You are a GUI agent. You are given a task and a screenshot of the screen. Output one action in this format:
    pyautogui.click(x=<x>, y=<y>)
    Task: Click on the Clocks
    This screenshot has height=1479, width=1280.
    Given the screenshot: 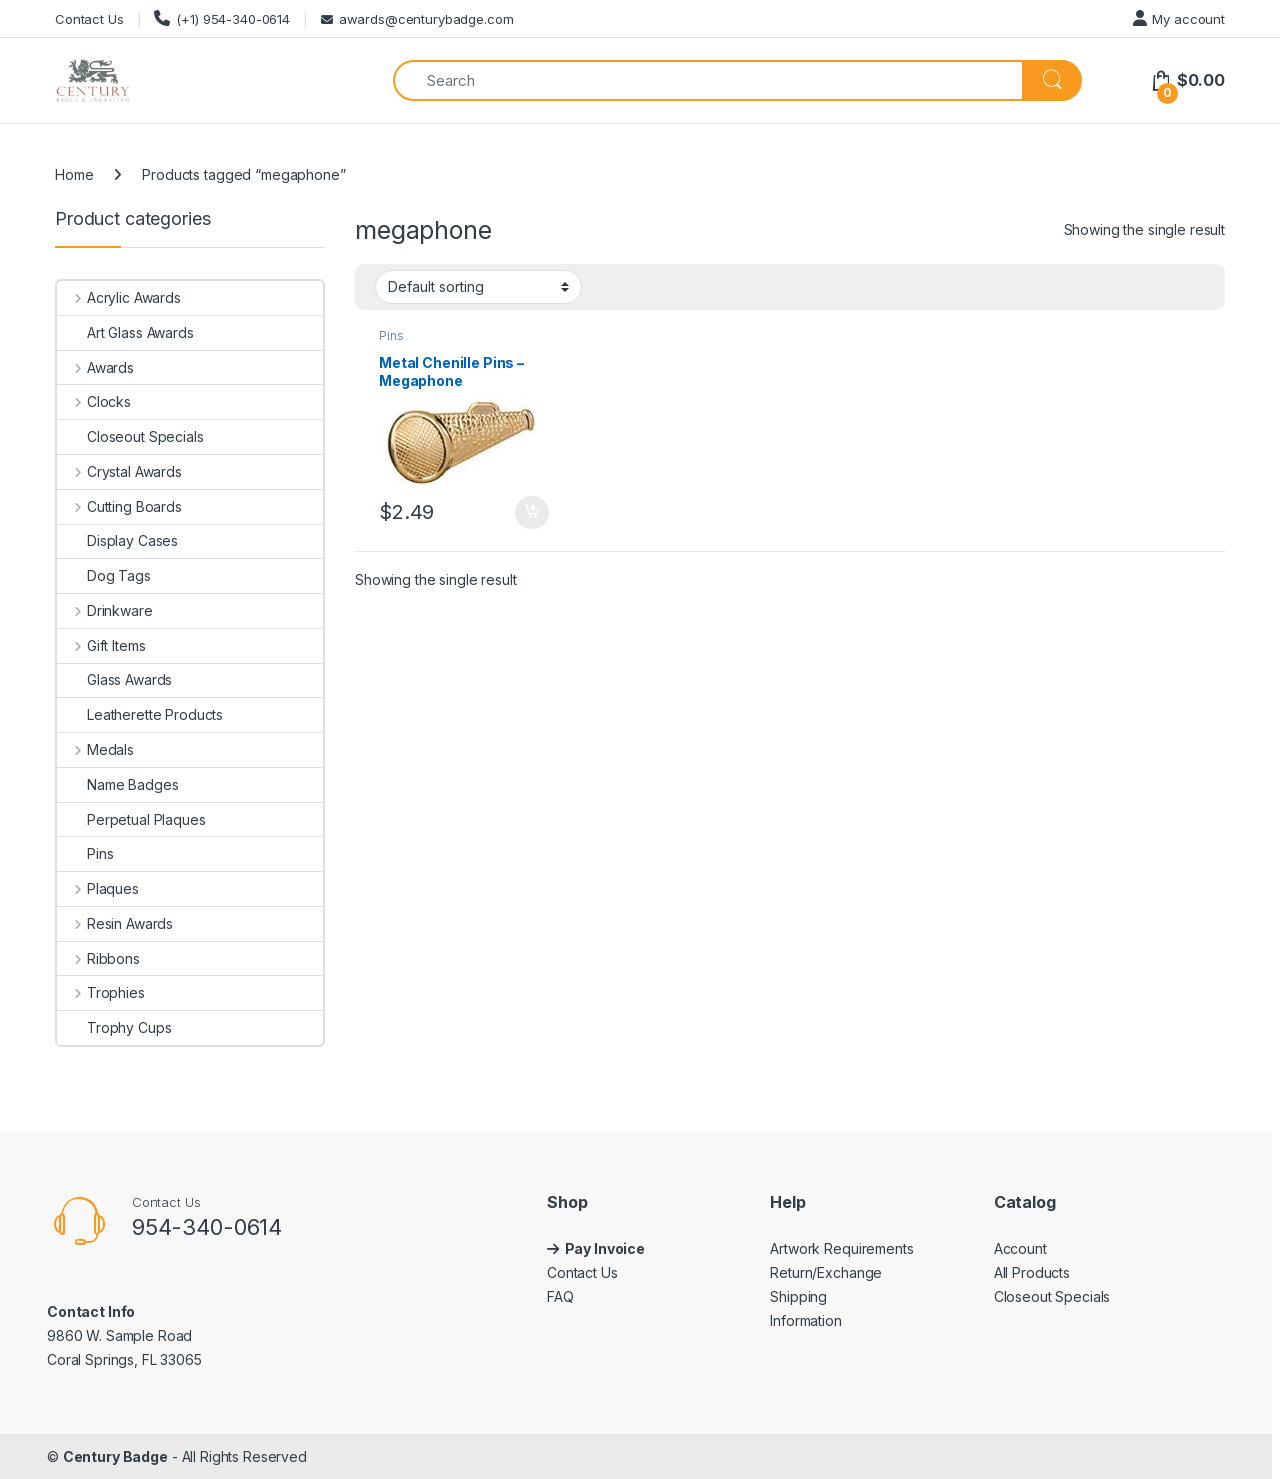 What is the action you would take?
    pyautogui.click(x=94, y=401)
    